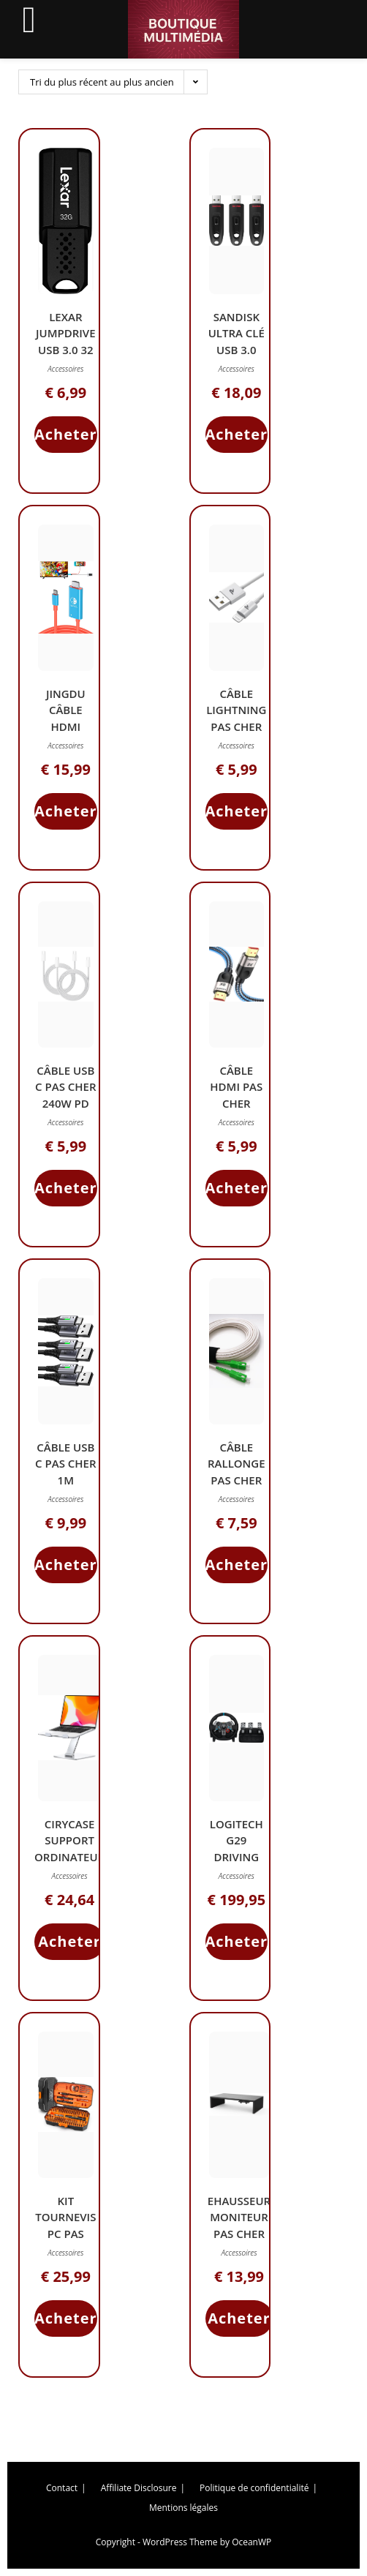 This screenshot has width=367, height=2576. I want to click on Câble Rallonge Pas Cher 5M USB 3.0, so click(236, 1472).